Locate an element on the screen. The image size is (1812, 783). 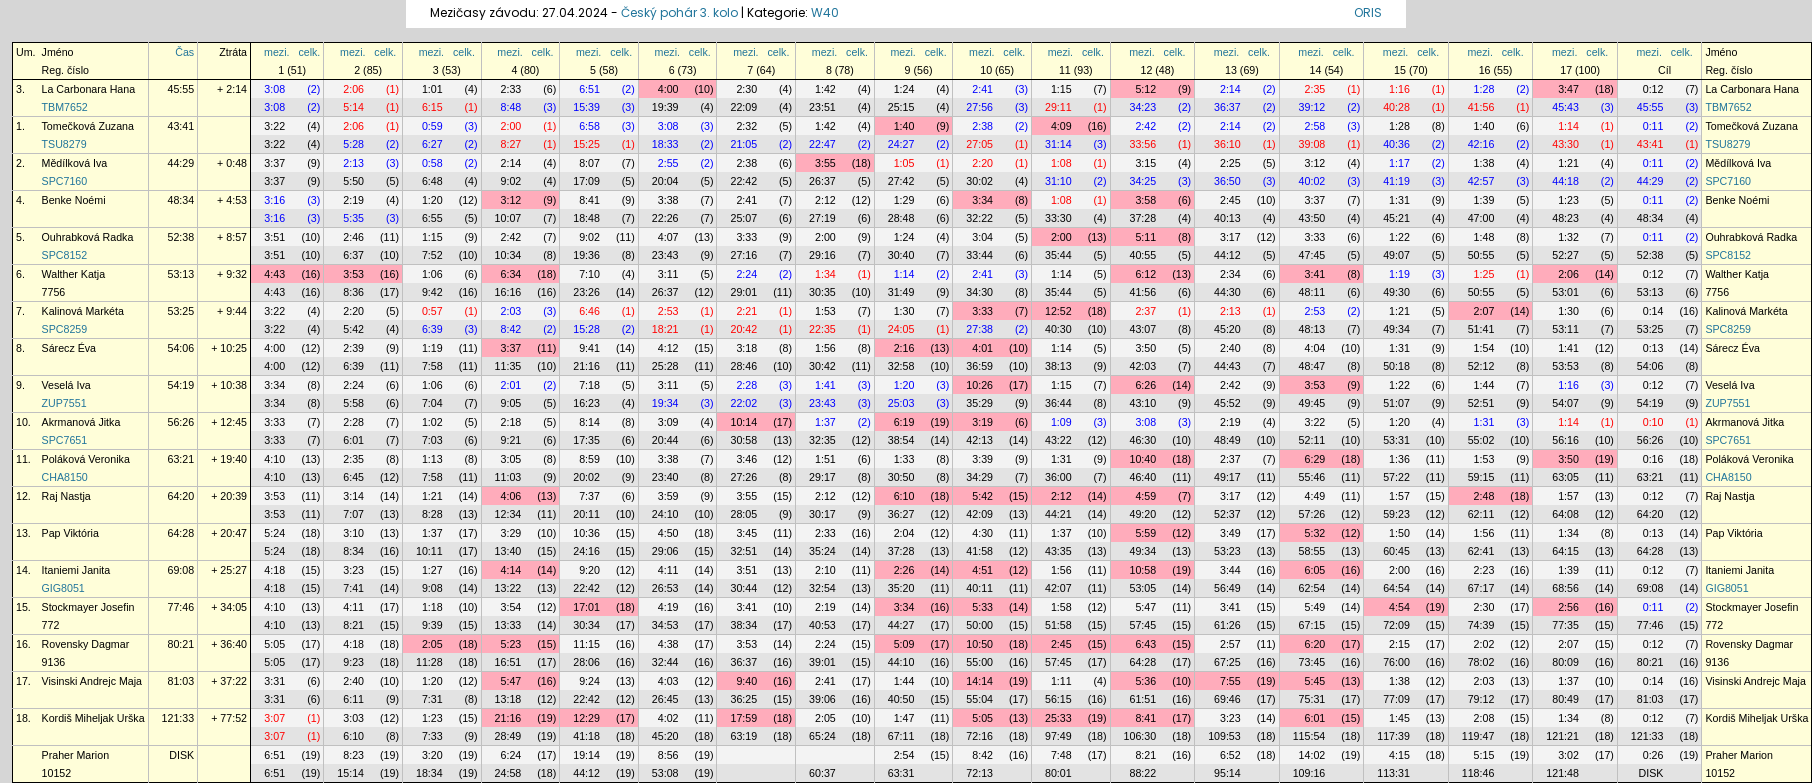
40:28 is located at coordinates (1396, 107).